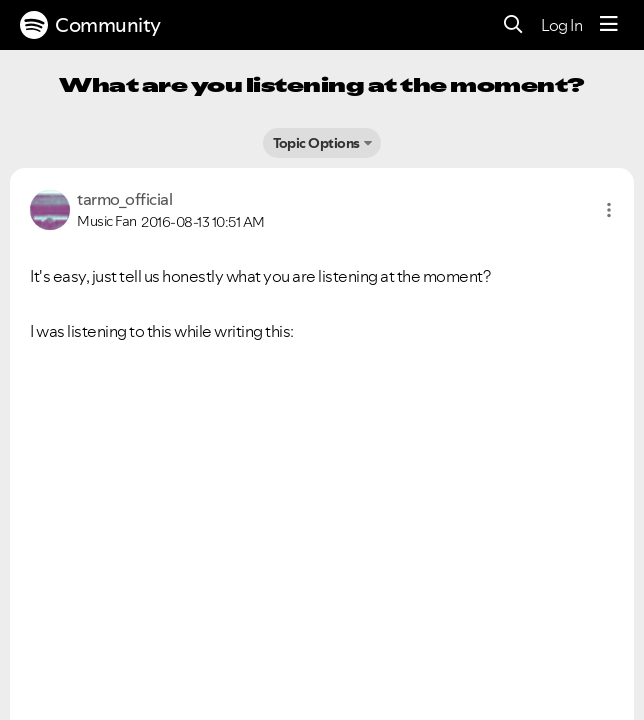  I want to click on Topic Options [button], so click(316, 143).